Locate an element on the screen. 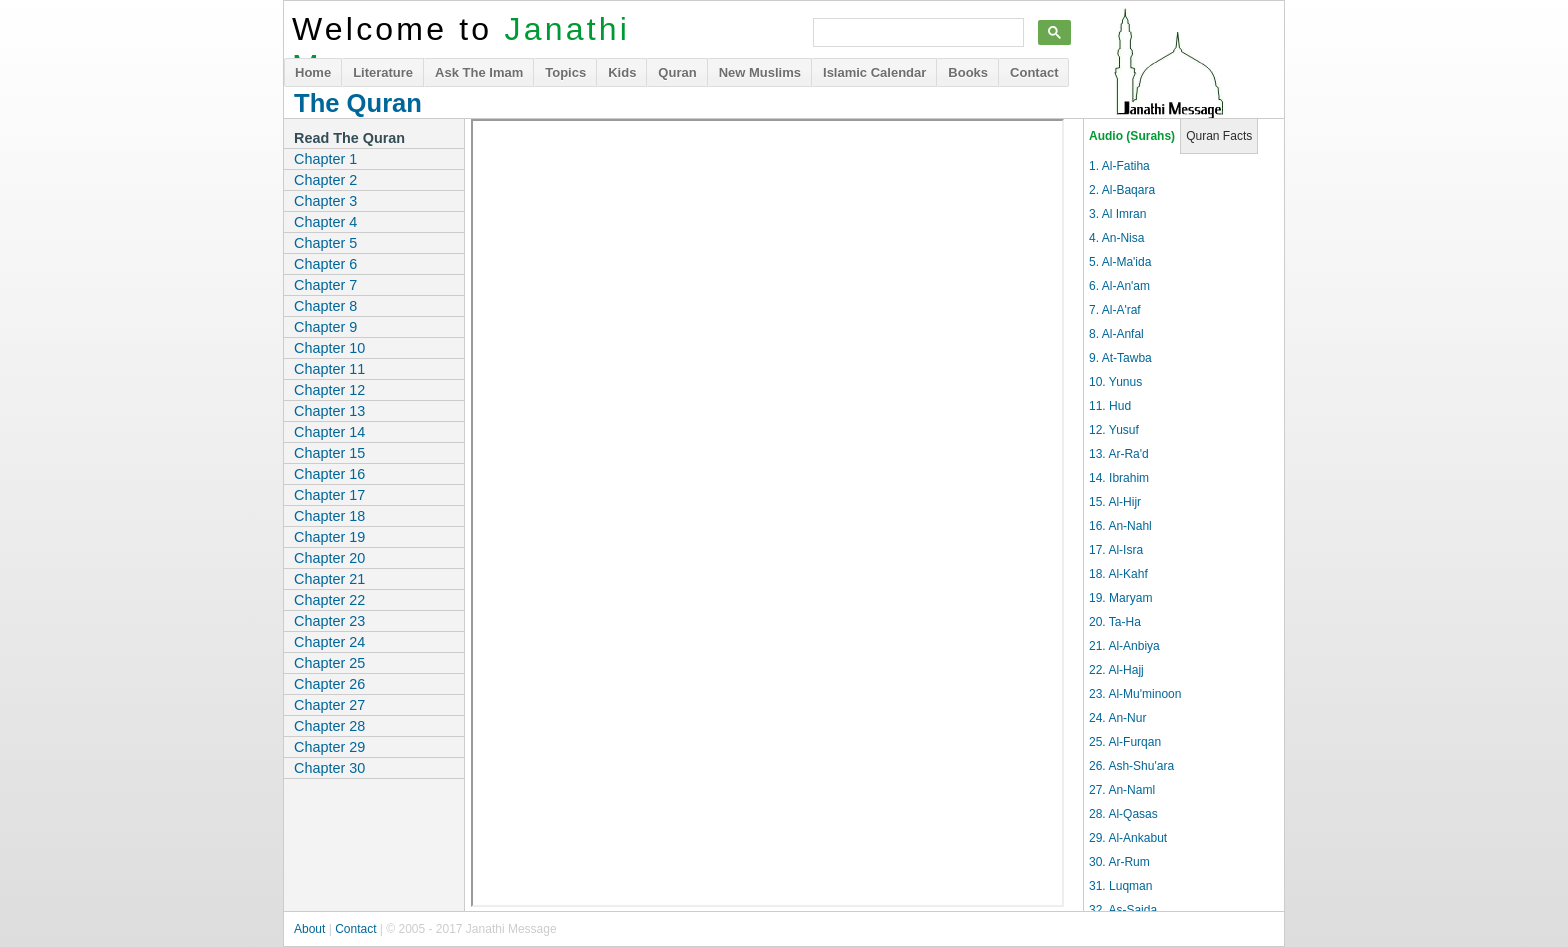 The image size is (1568, 947). Chapter 12 is located at coordinates (329, 390).